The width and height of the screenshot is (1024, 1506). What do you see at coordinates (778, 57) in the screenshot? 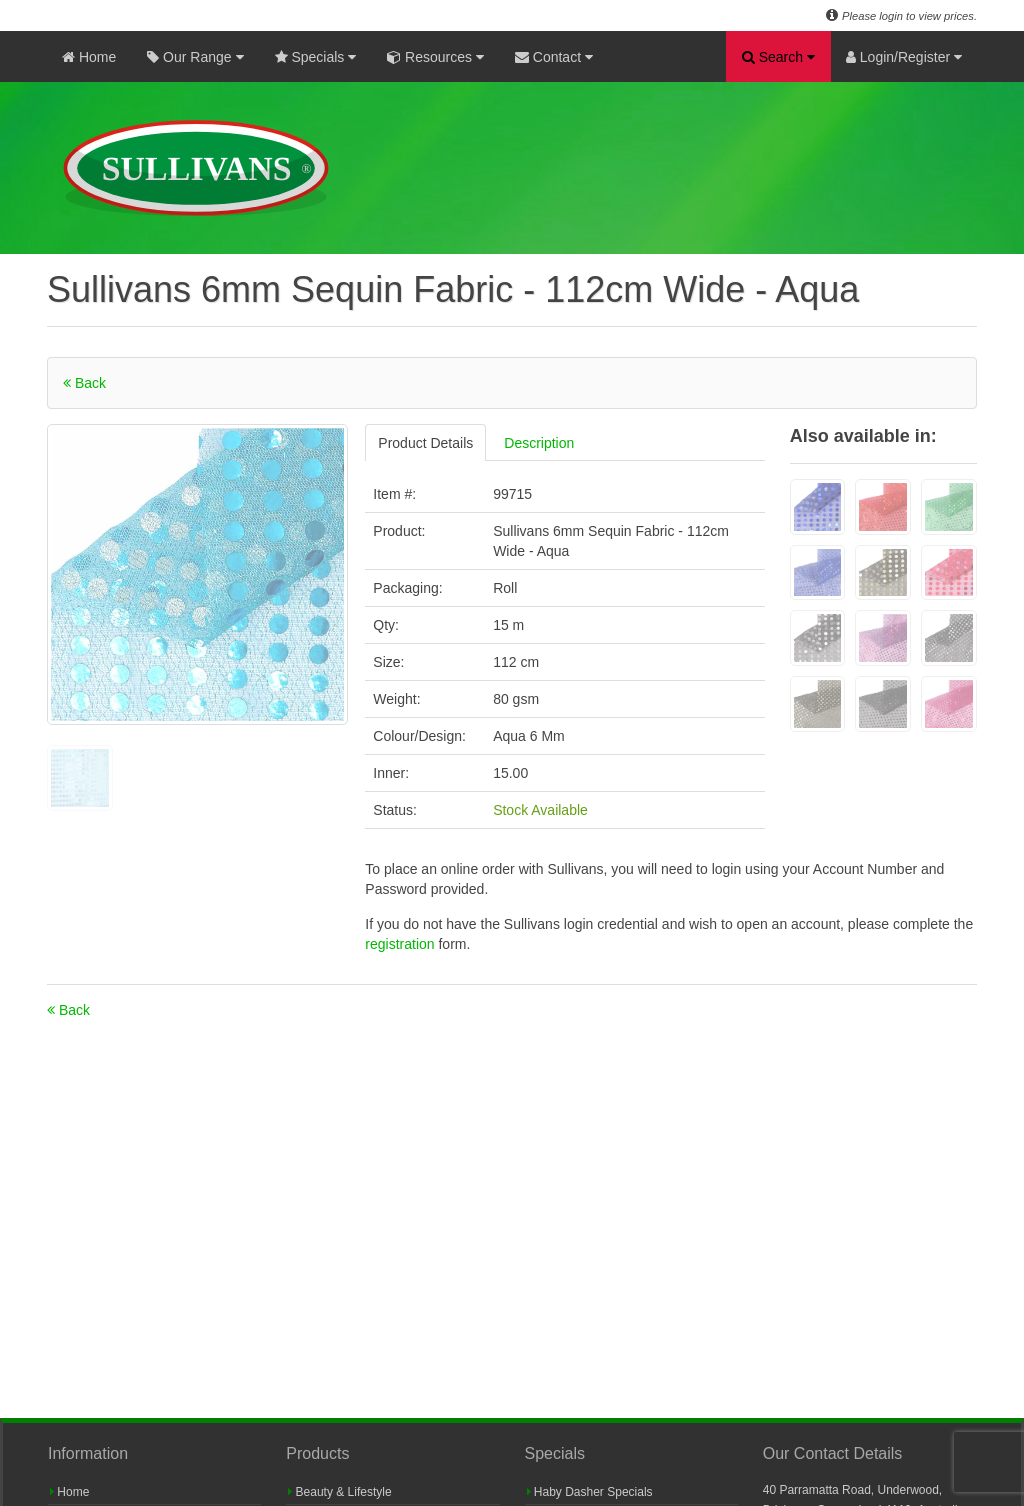
I see `Search` at bounding box center [778, 57].